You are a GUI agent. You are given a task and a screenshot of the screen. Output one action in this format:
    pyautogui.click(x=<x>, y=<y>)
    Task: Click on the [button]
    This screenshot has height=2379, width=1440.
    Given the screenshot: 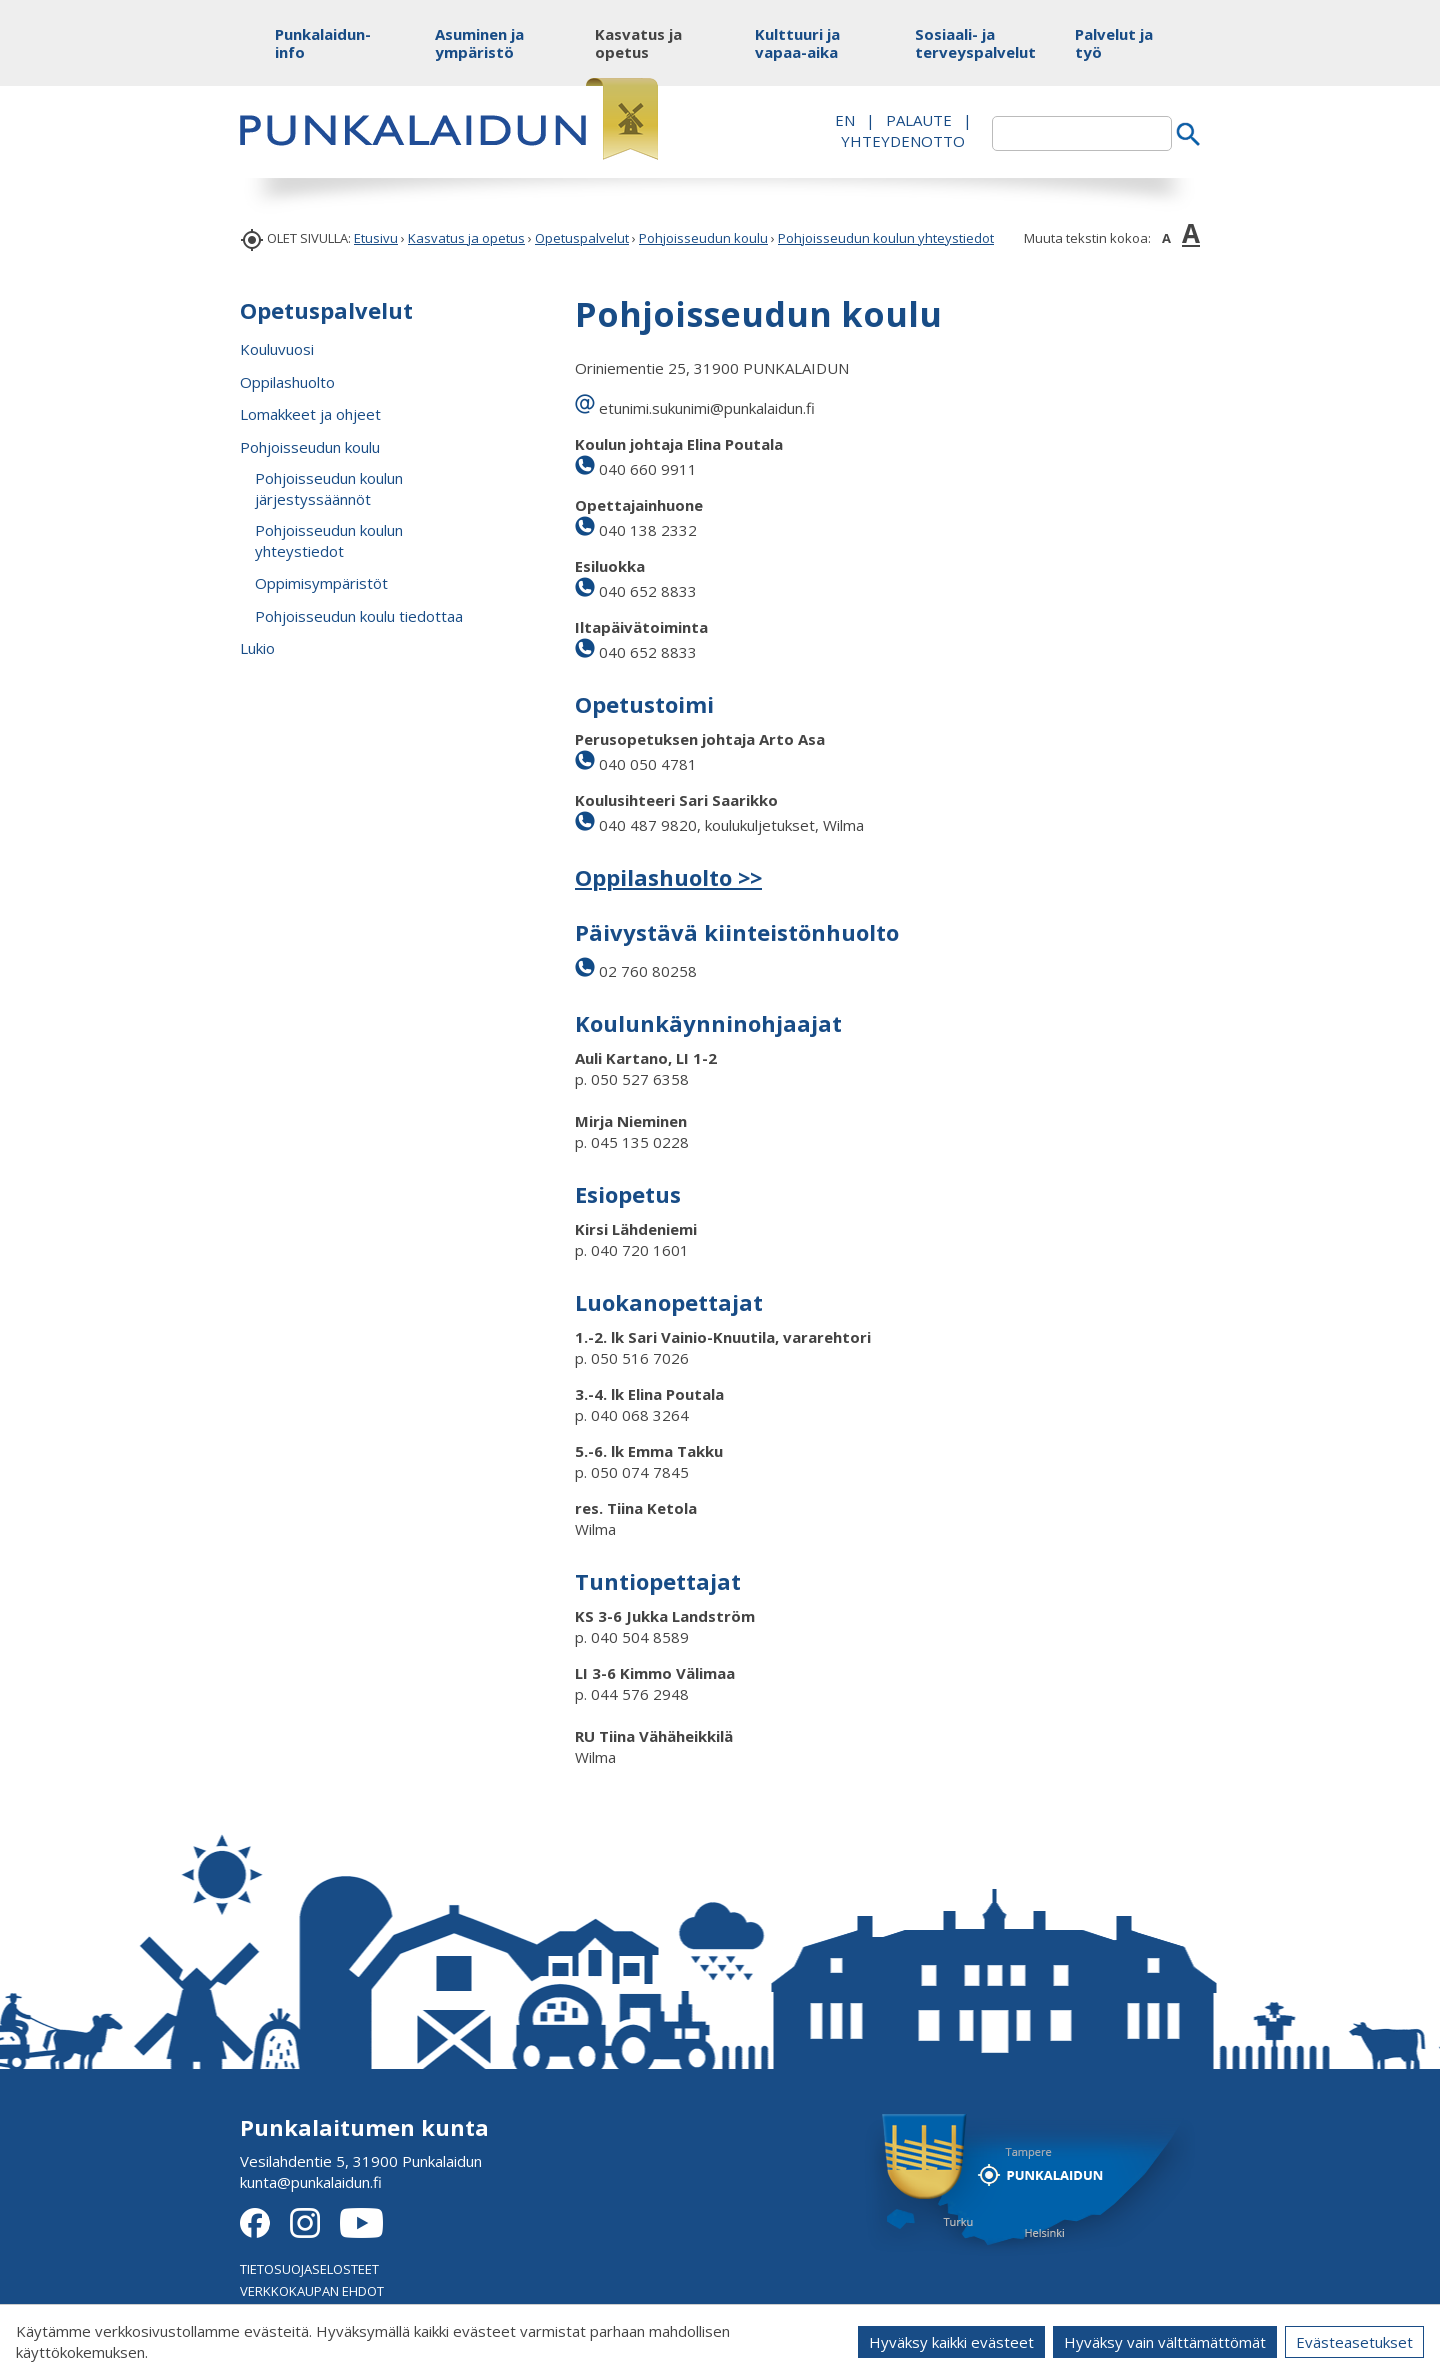 What is the action you would take?
    pyautogui.click(x=512, y=447)
    